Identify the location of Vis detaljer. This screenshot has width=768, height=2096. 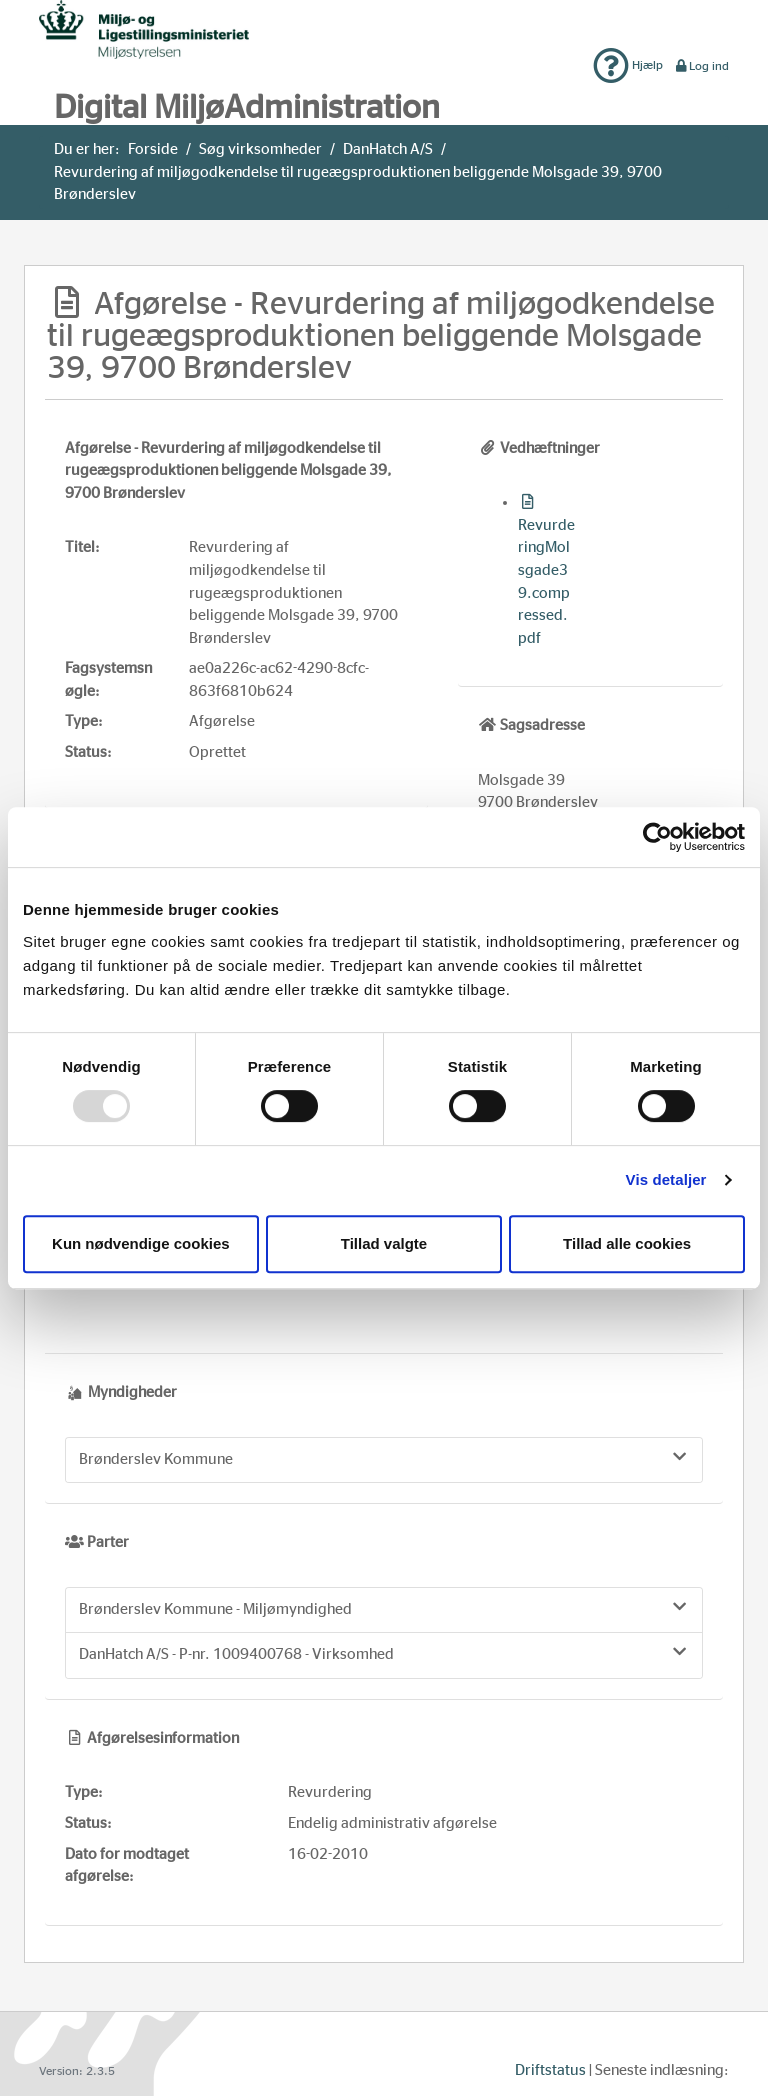
(666, 1179).